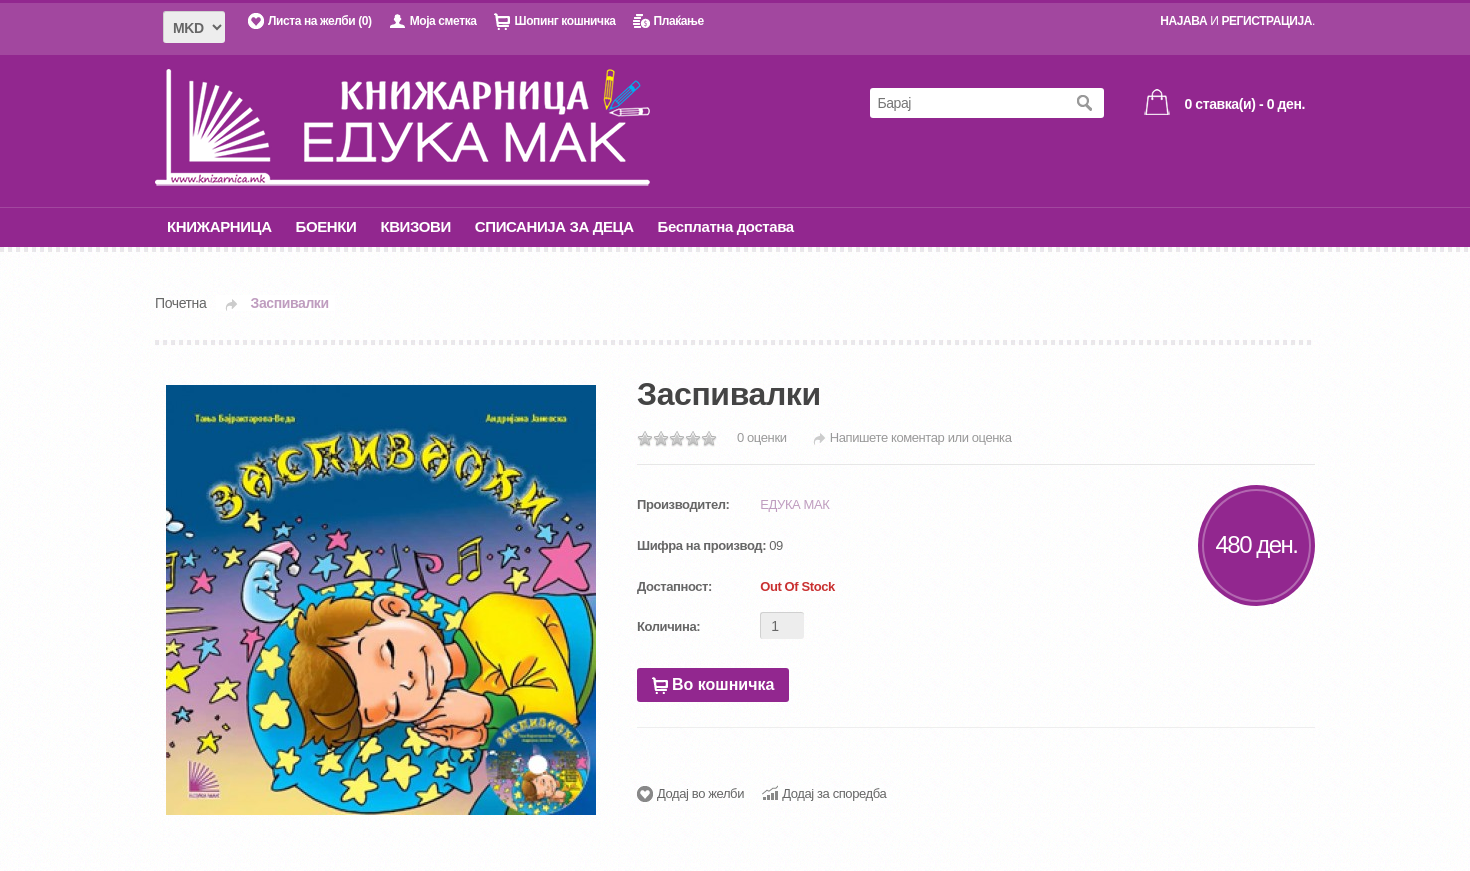  What do you see at coordinates (678, 21) in the screenshot?
I see `Плаќање` at bounding box center [678, 21].